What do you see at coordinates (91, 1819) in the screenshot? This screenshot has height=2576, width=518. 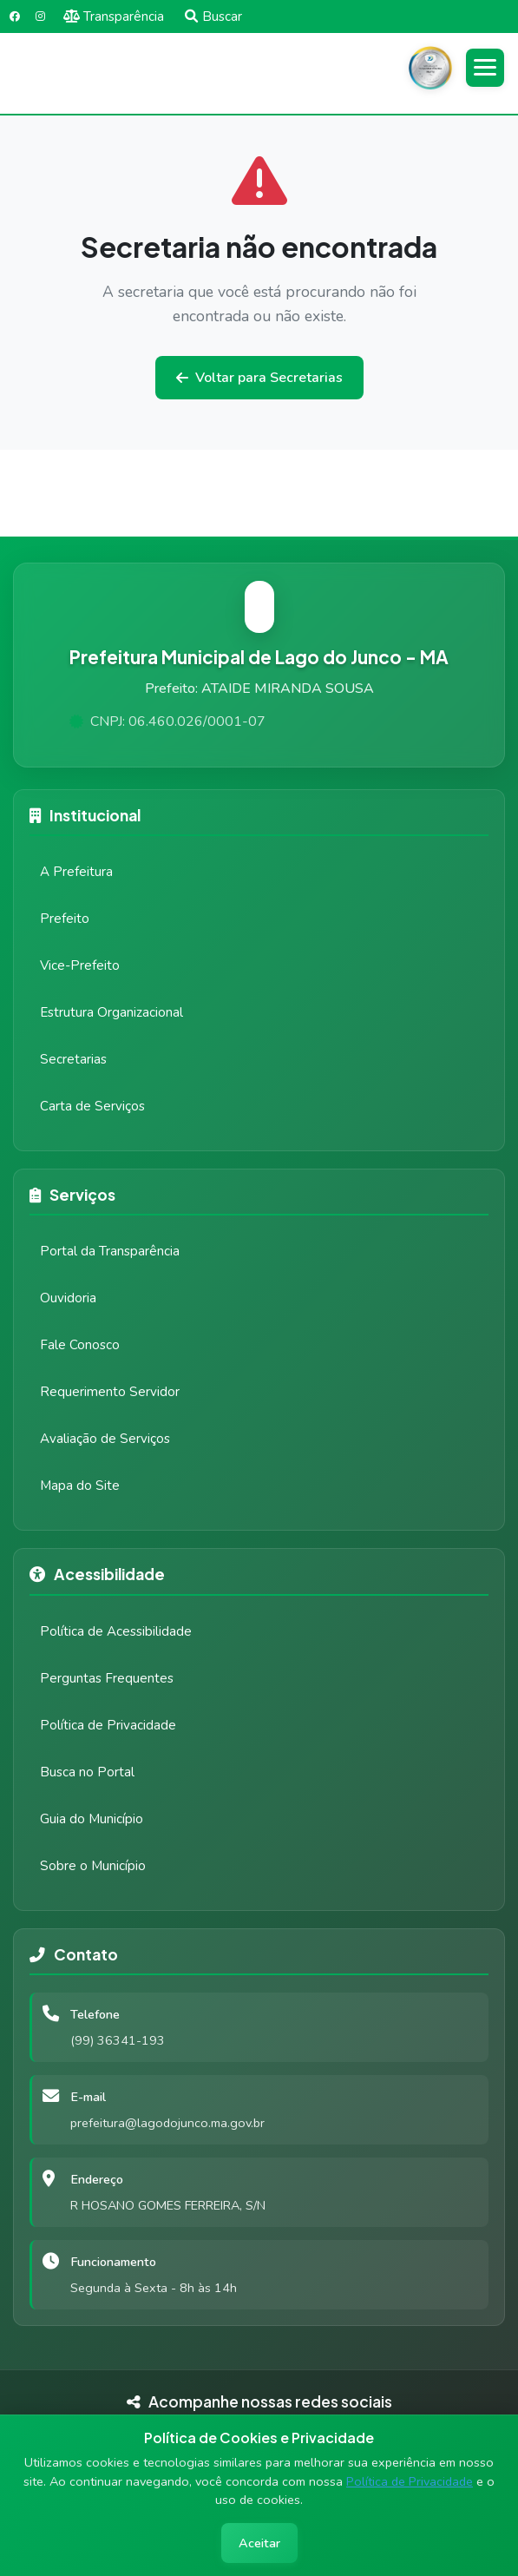 I see `Guia do Município` at bounding box center [91, 1819].